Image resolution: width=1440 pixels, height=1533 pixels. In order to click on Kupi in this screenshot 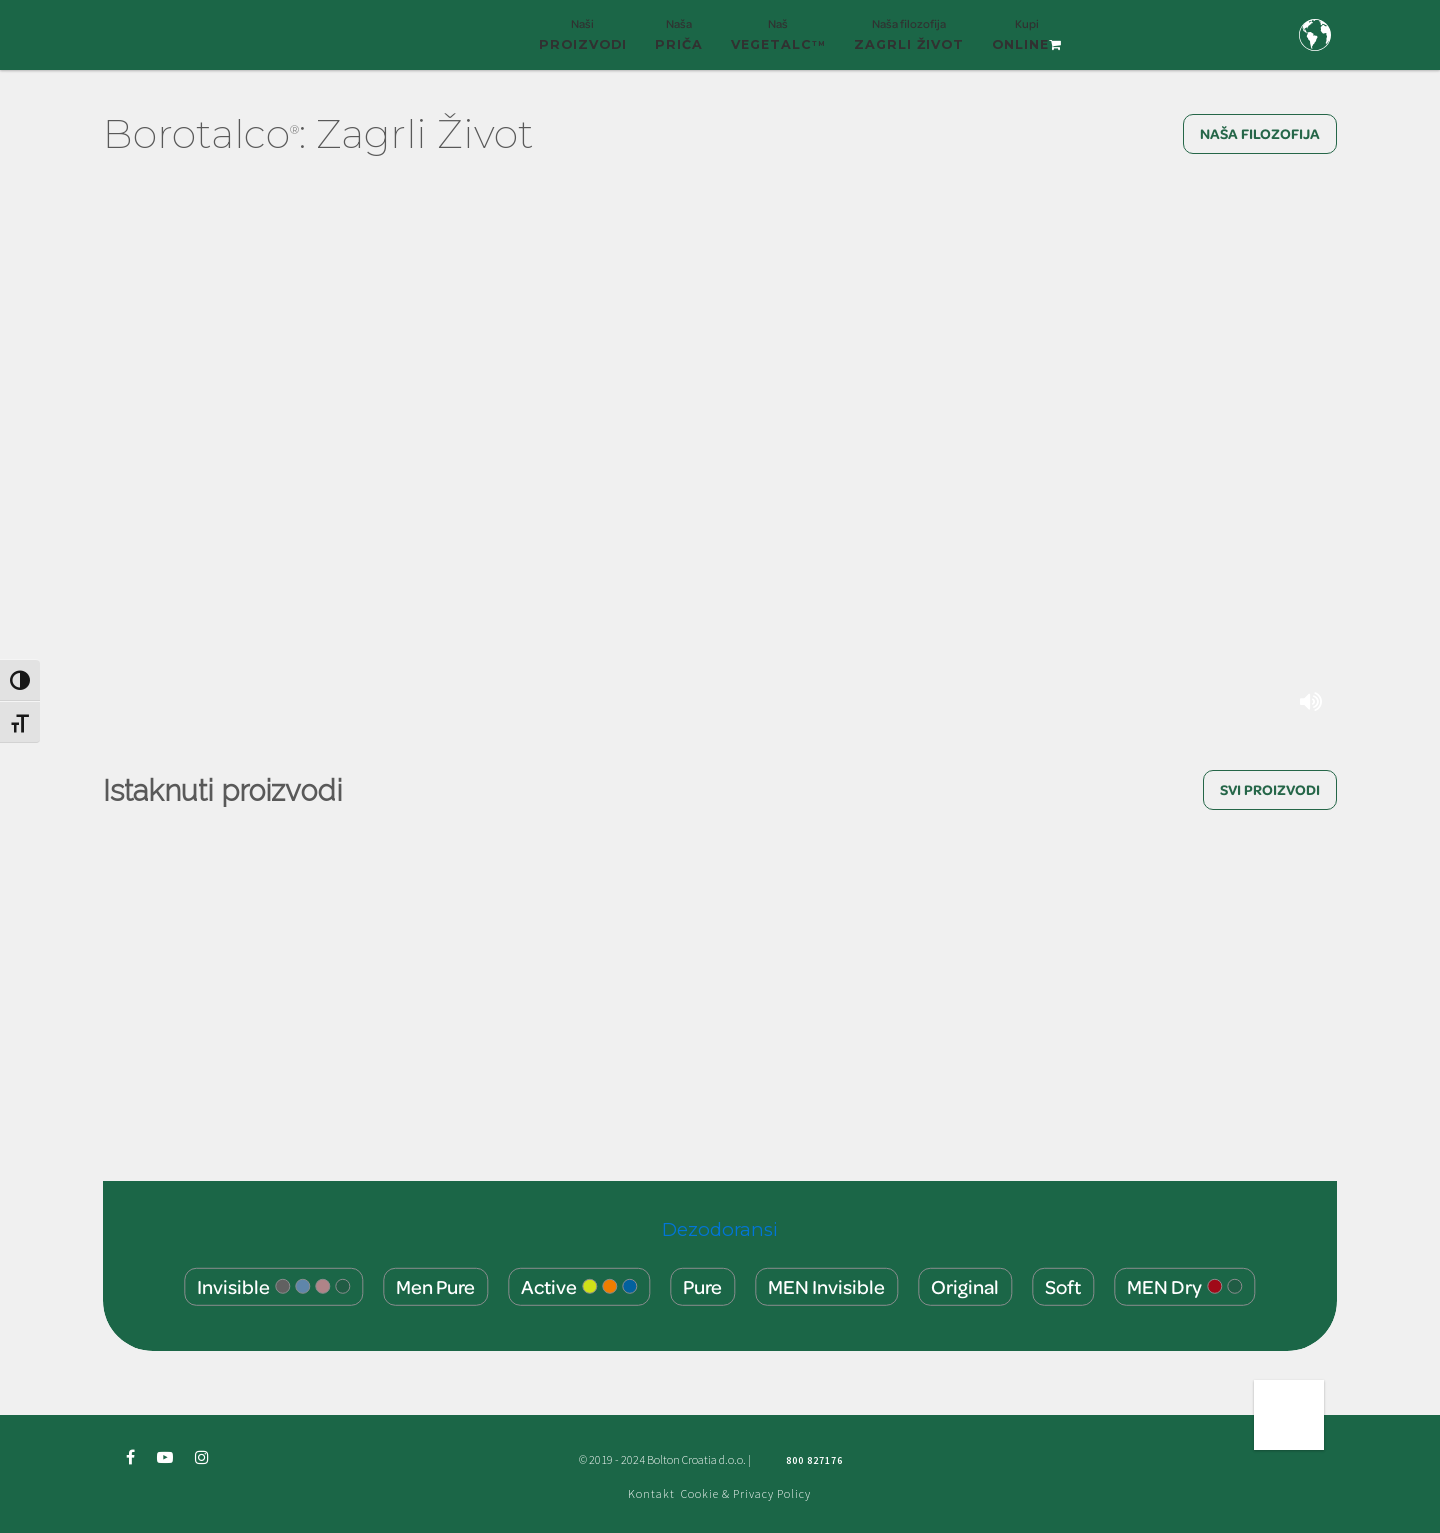, I will do `click(1027, 43)`.